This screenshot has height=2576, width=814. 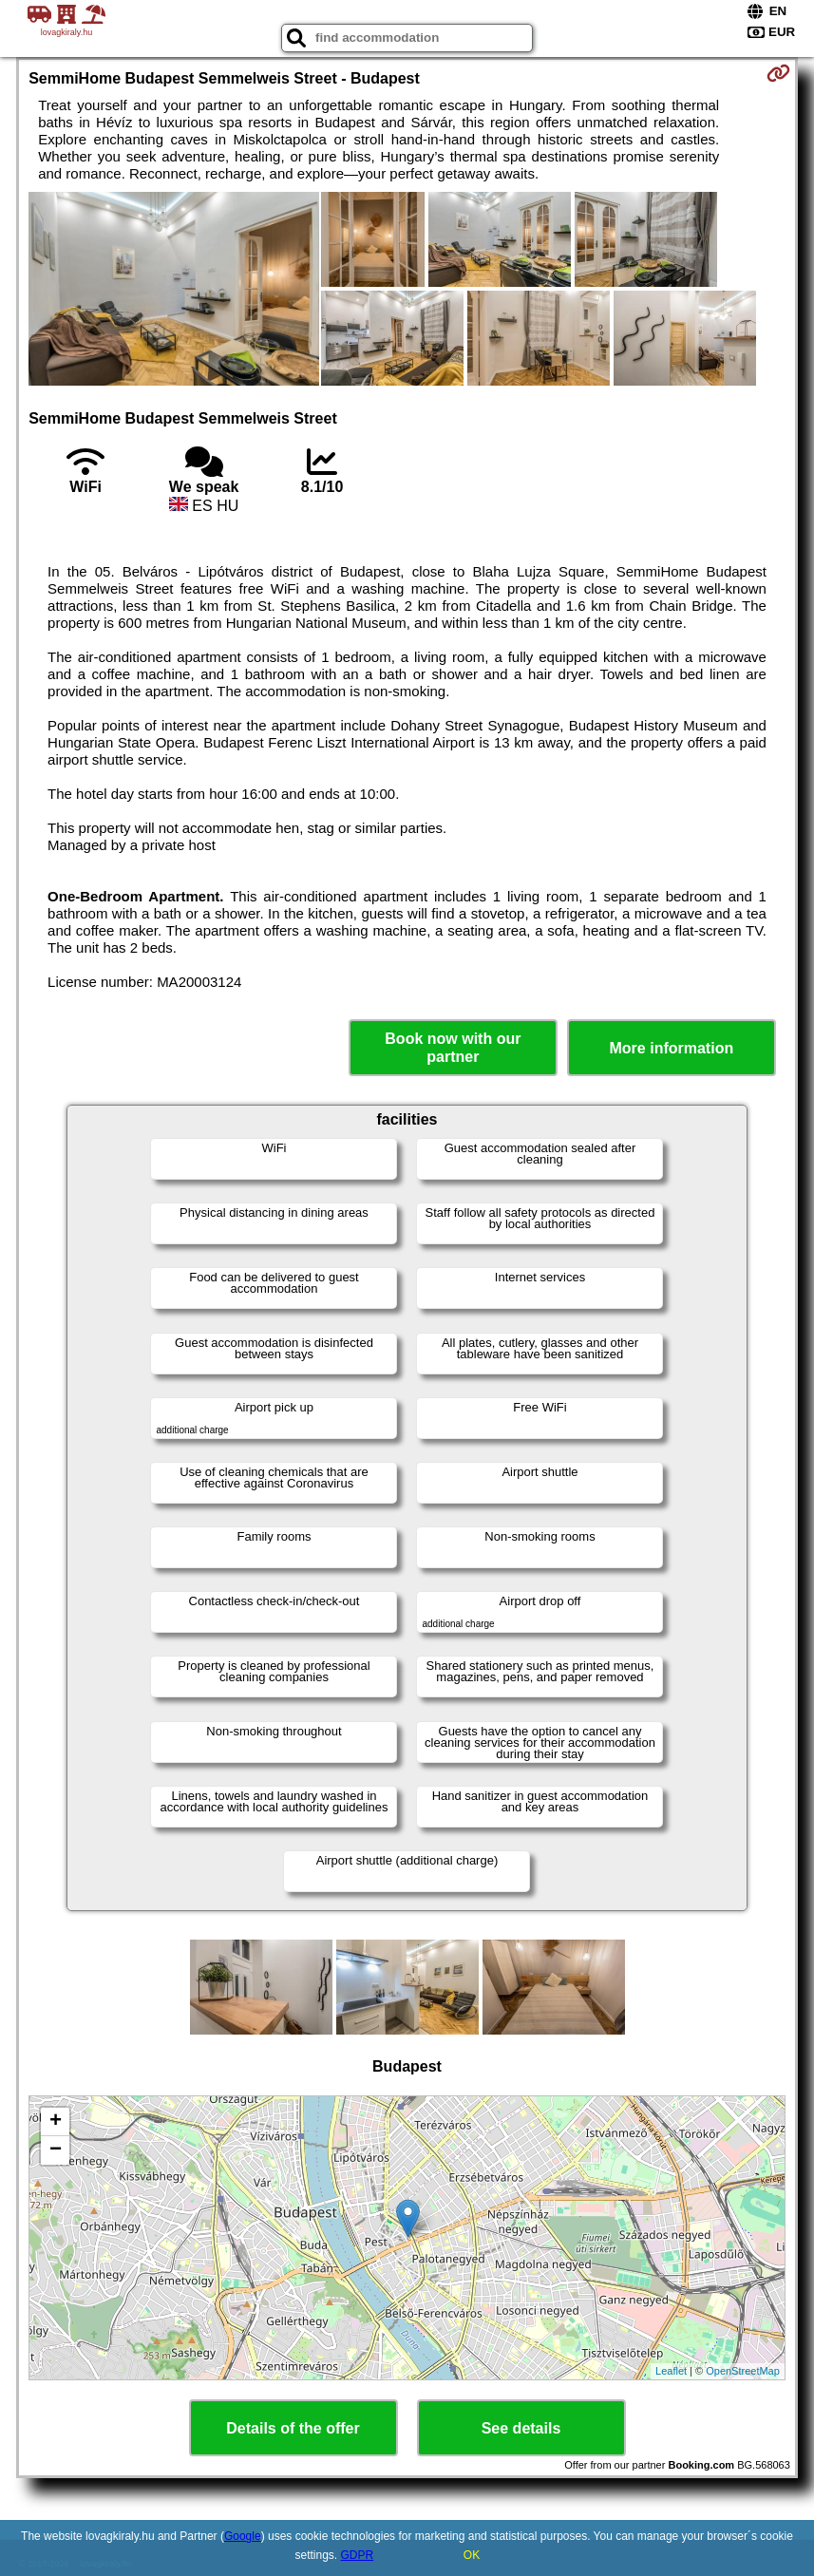 I want to click on + [button], so click(x=55, y=2122).